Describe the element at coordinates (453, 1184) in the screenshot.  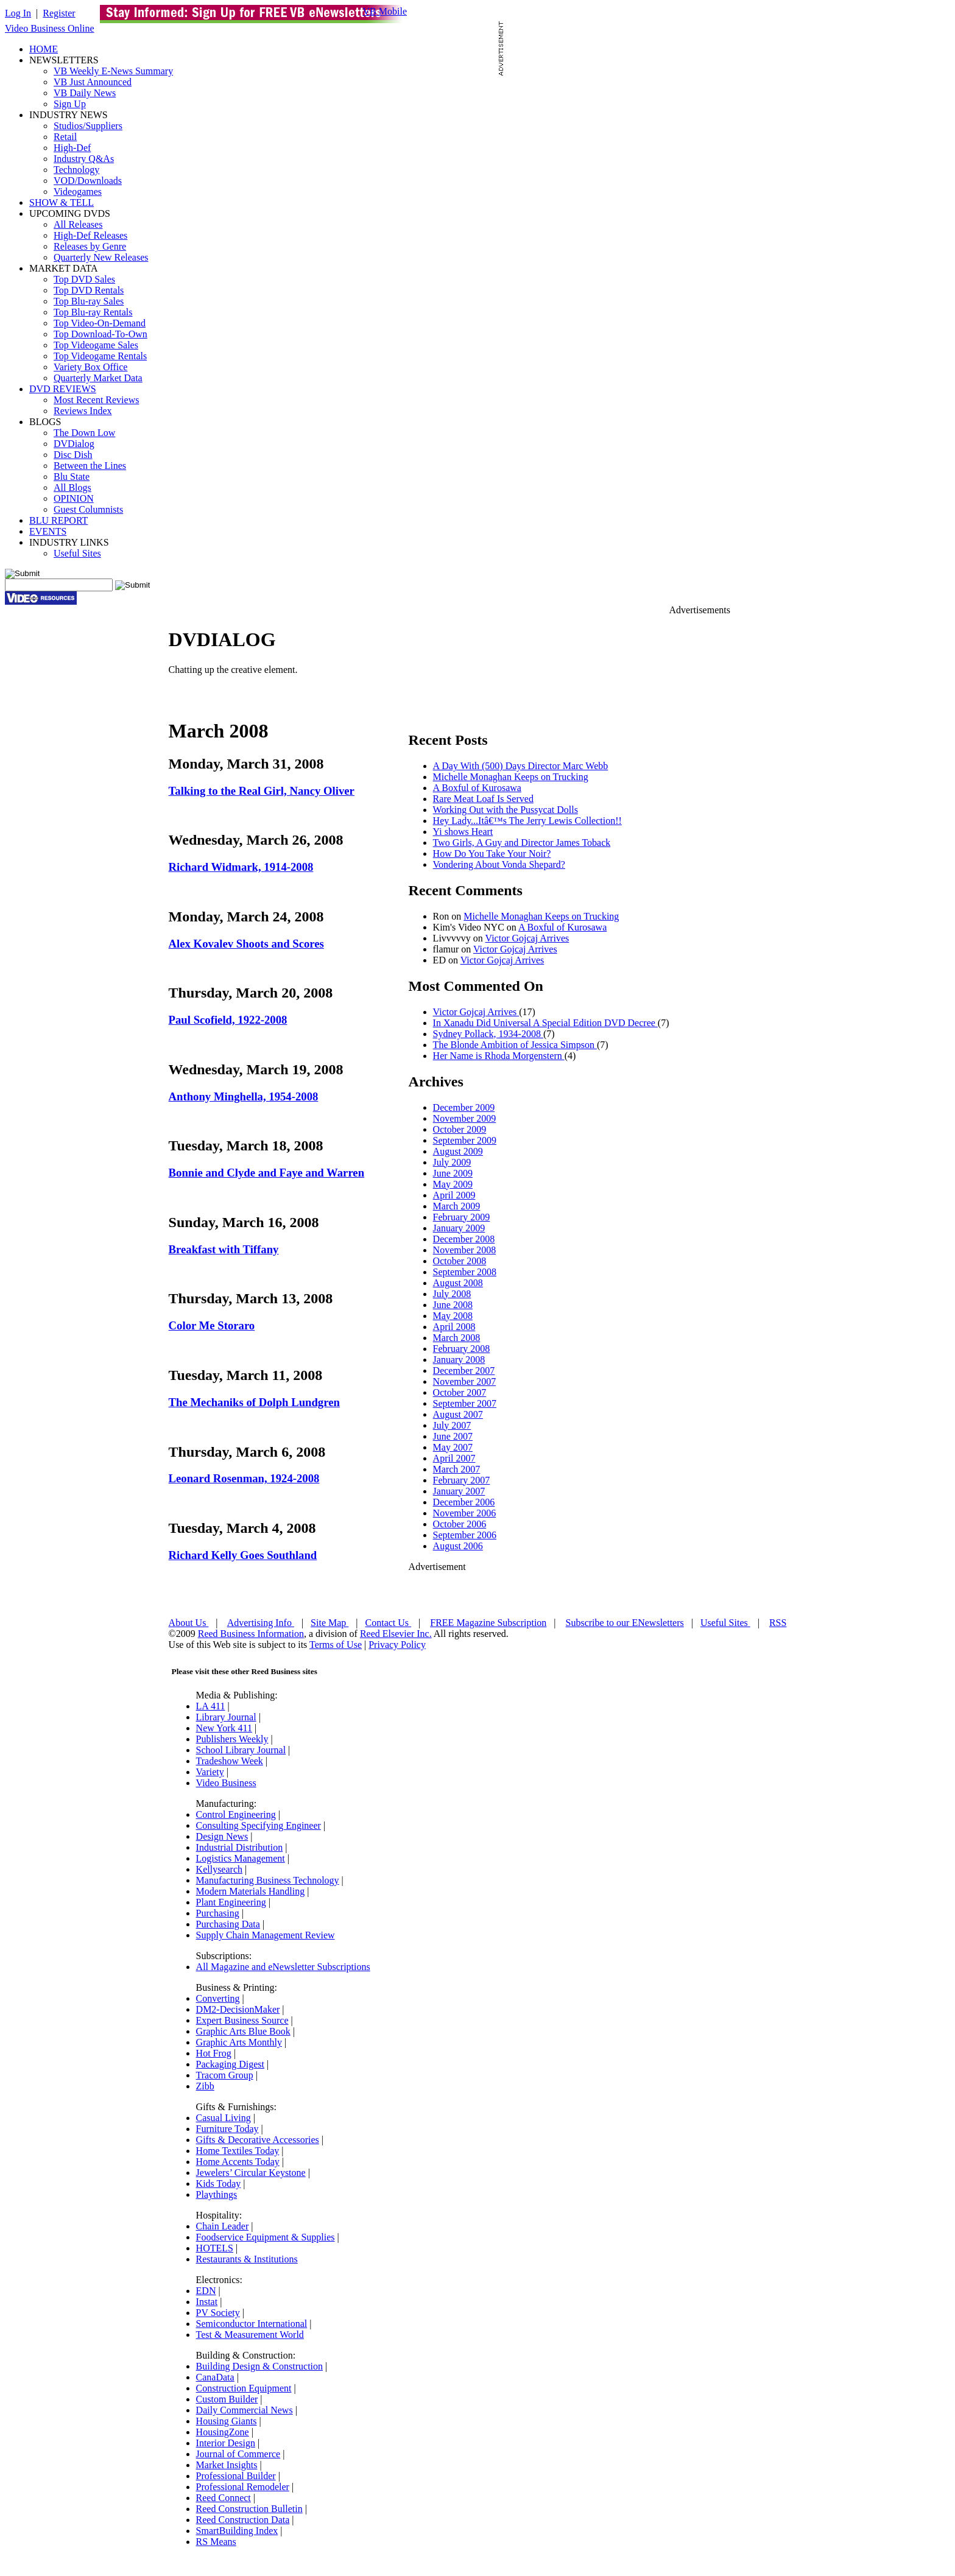
I see `May 2009` at that location.